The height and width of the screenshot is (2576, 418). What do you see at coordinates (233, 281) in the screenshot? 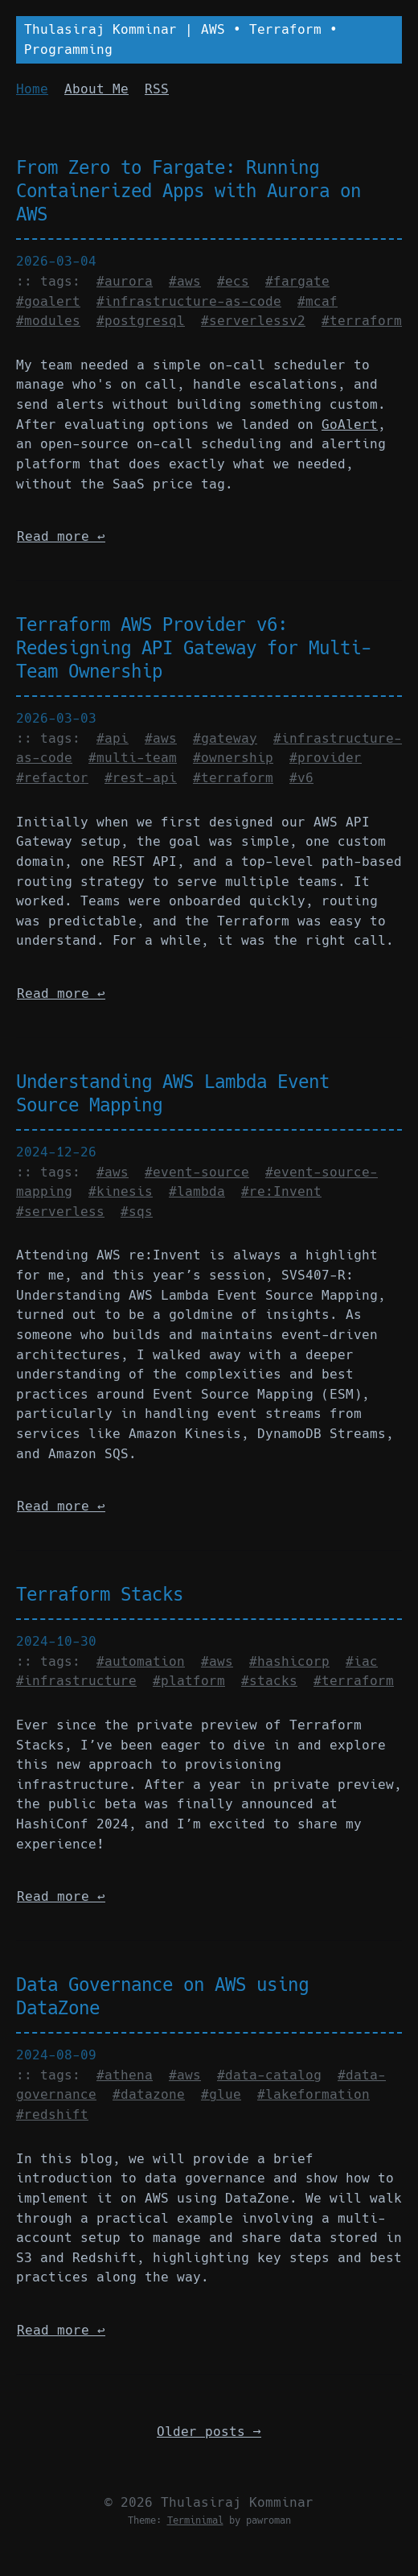
I see `#ecs` at bounding box center [233, 281].